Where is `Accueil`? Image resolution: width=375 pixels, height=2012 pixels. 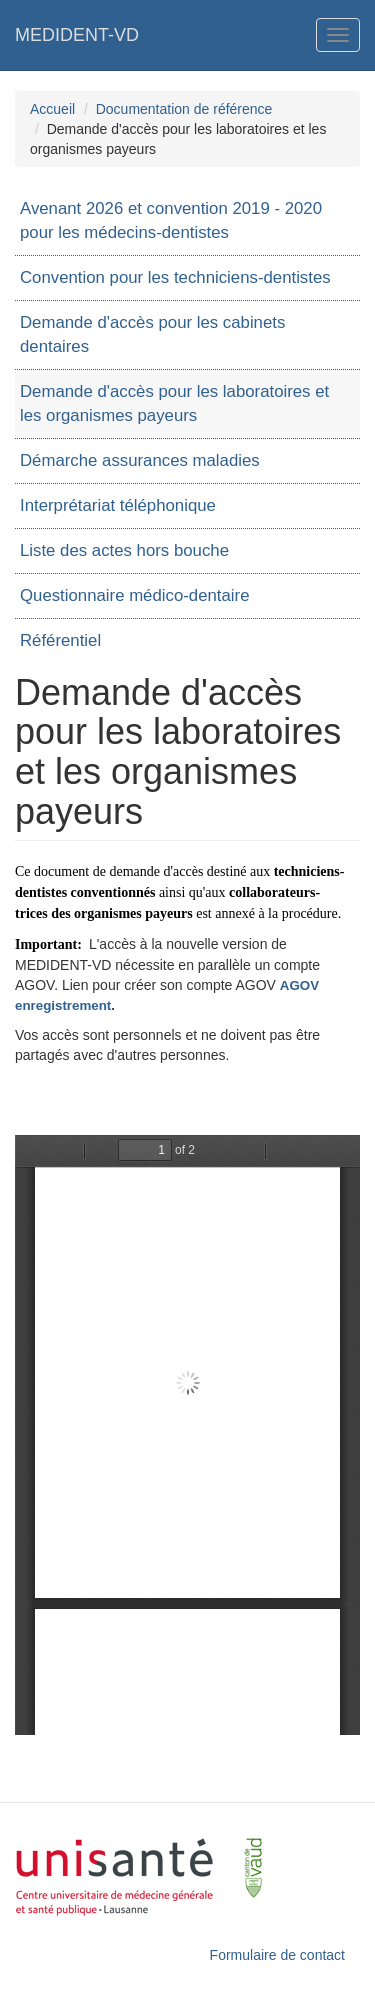
Accueil is located at coordinates (52, 109).